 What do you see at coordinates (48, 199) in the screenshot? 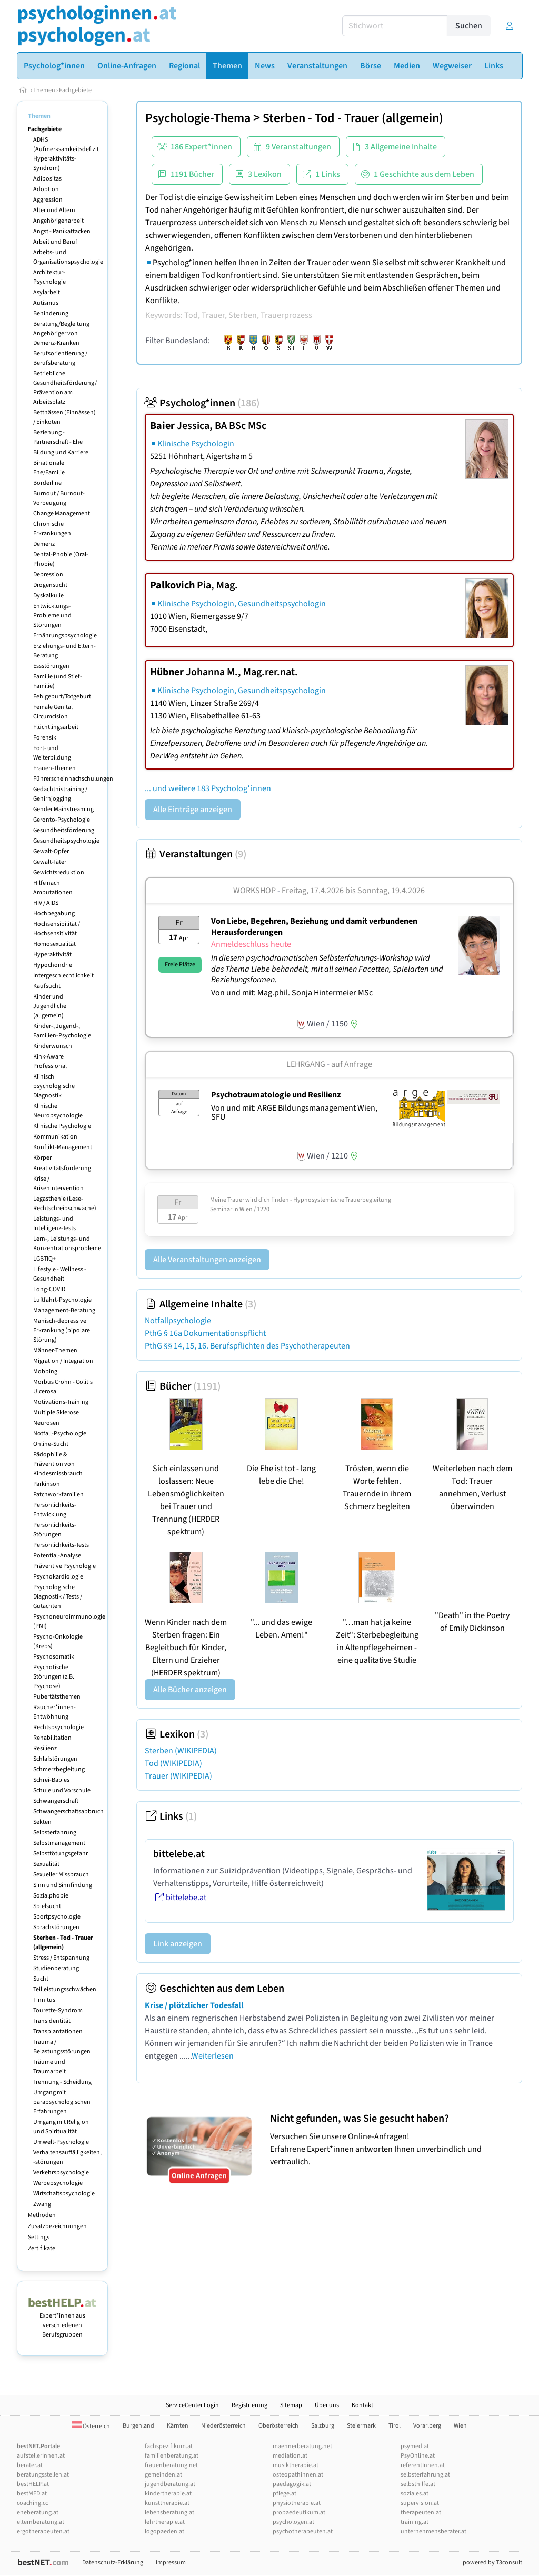
I see `Aggression` at bounding box center [48, 199].